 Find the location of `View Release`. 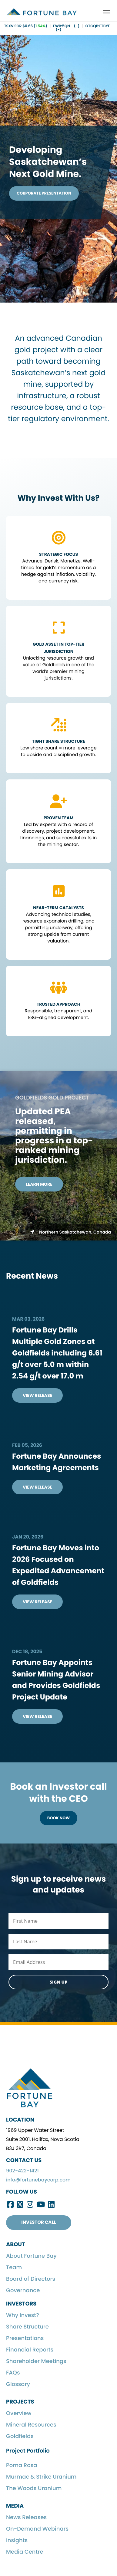

View Release is located at coordinates (37, 1395).